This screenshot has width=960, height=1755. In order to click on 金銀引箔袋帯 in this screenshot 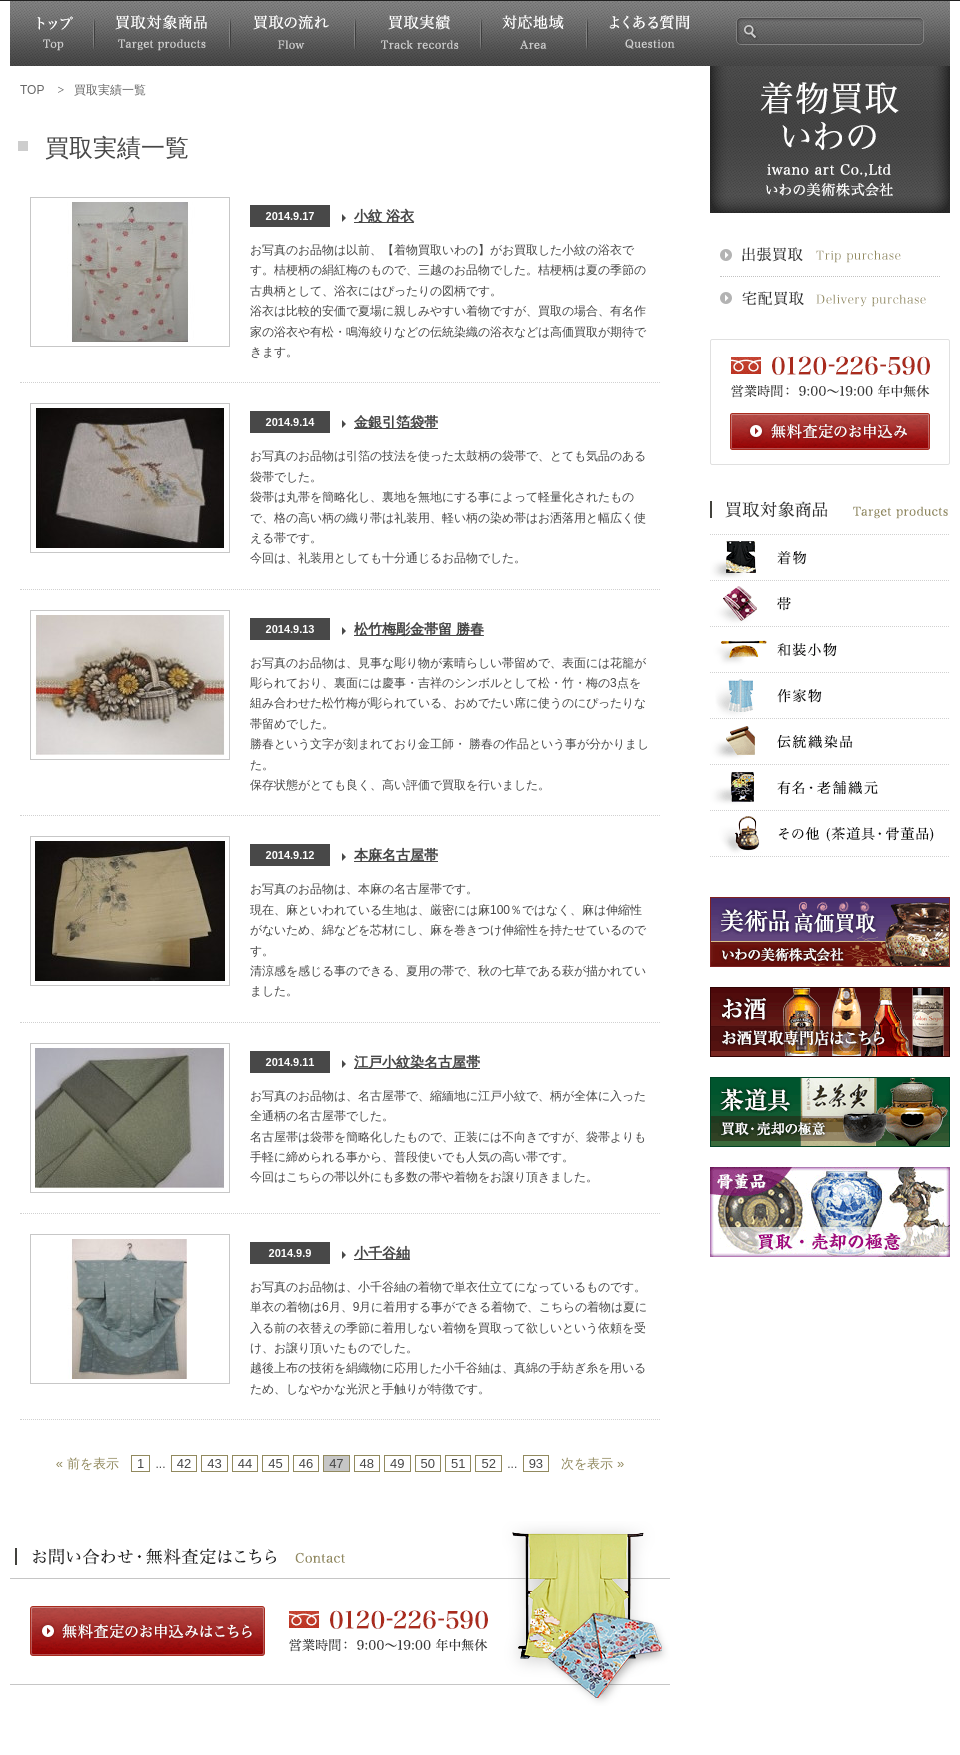, I will do `click(396, 422)`.